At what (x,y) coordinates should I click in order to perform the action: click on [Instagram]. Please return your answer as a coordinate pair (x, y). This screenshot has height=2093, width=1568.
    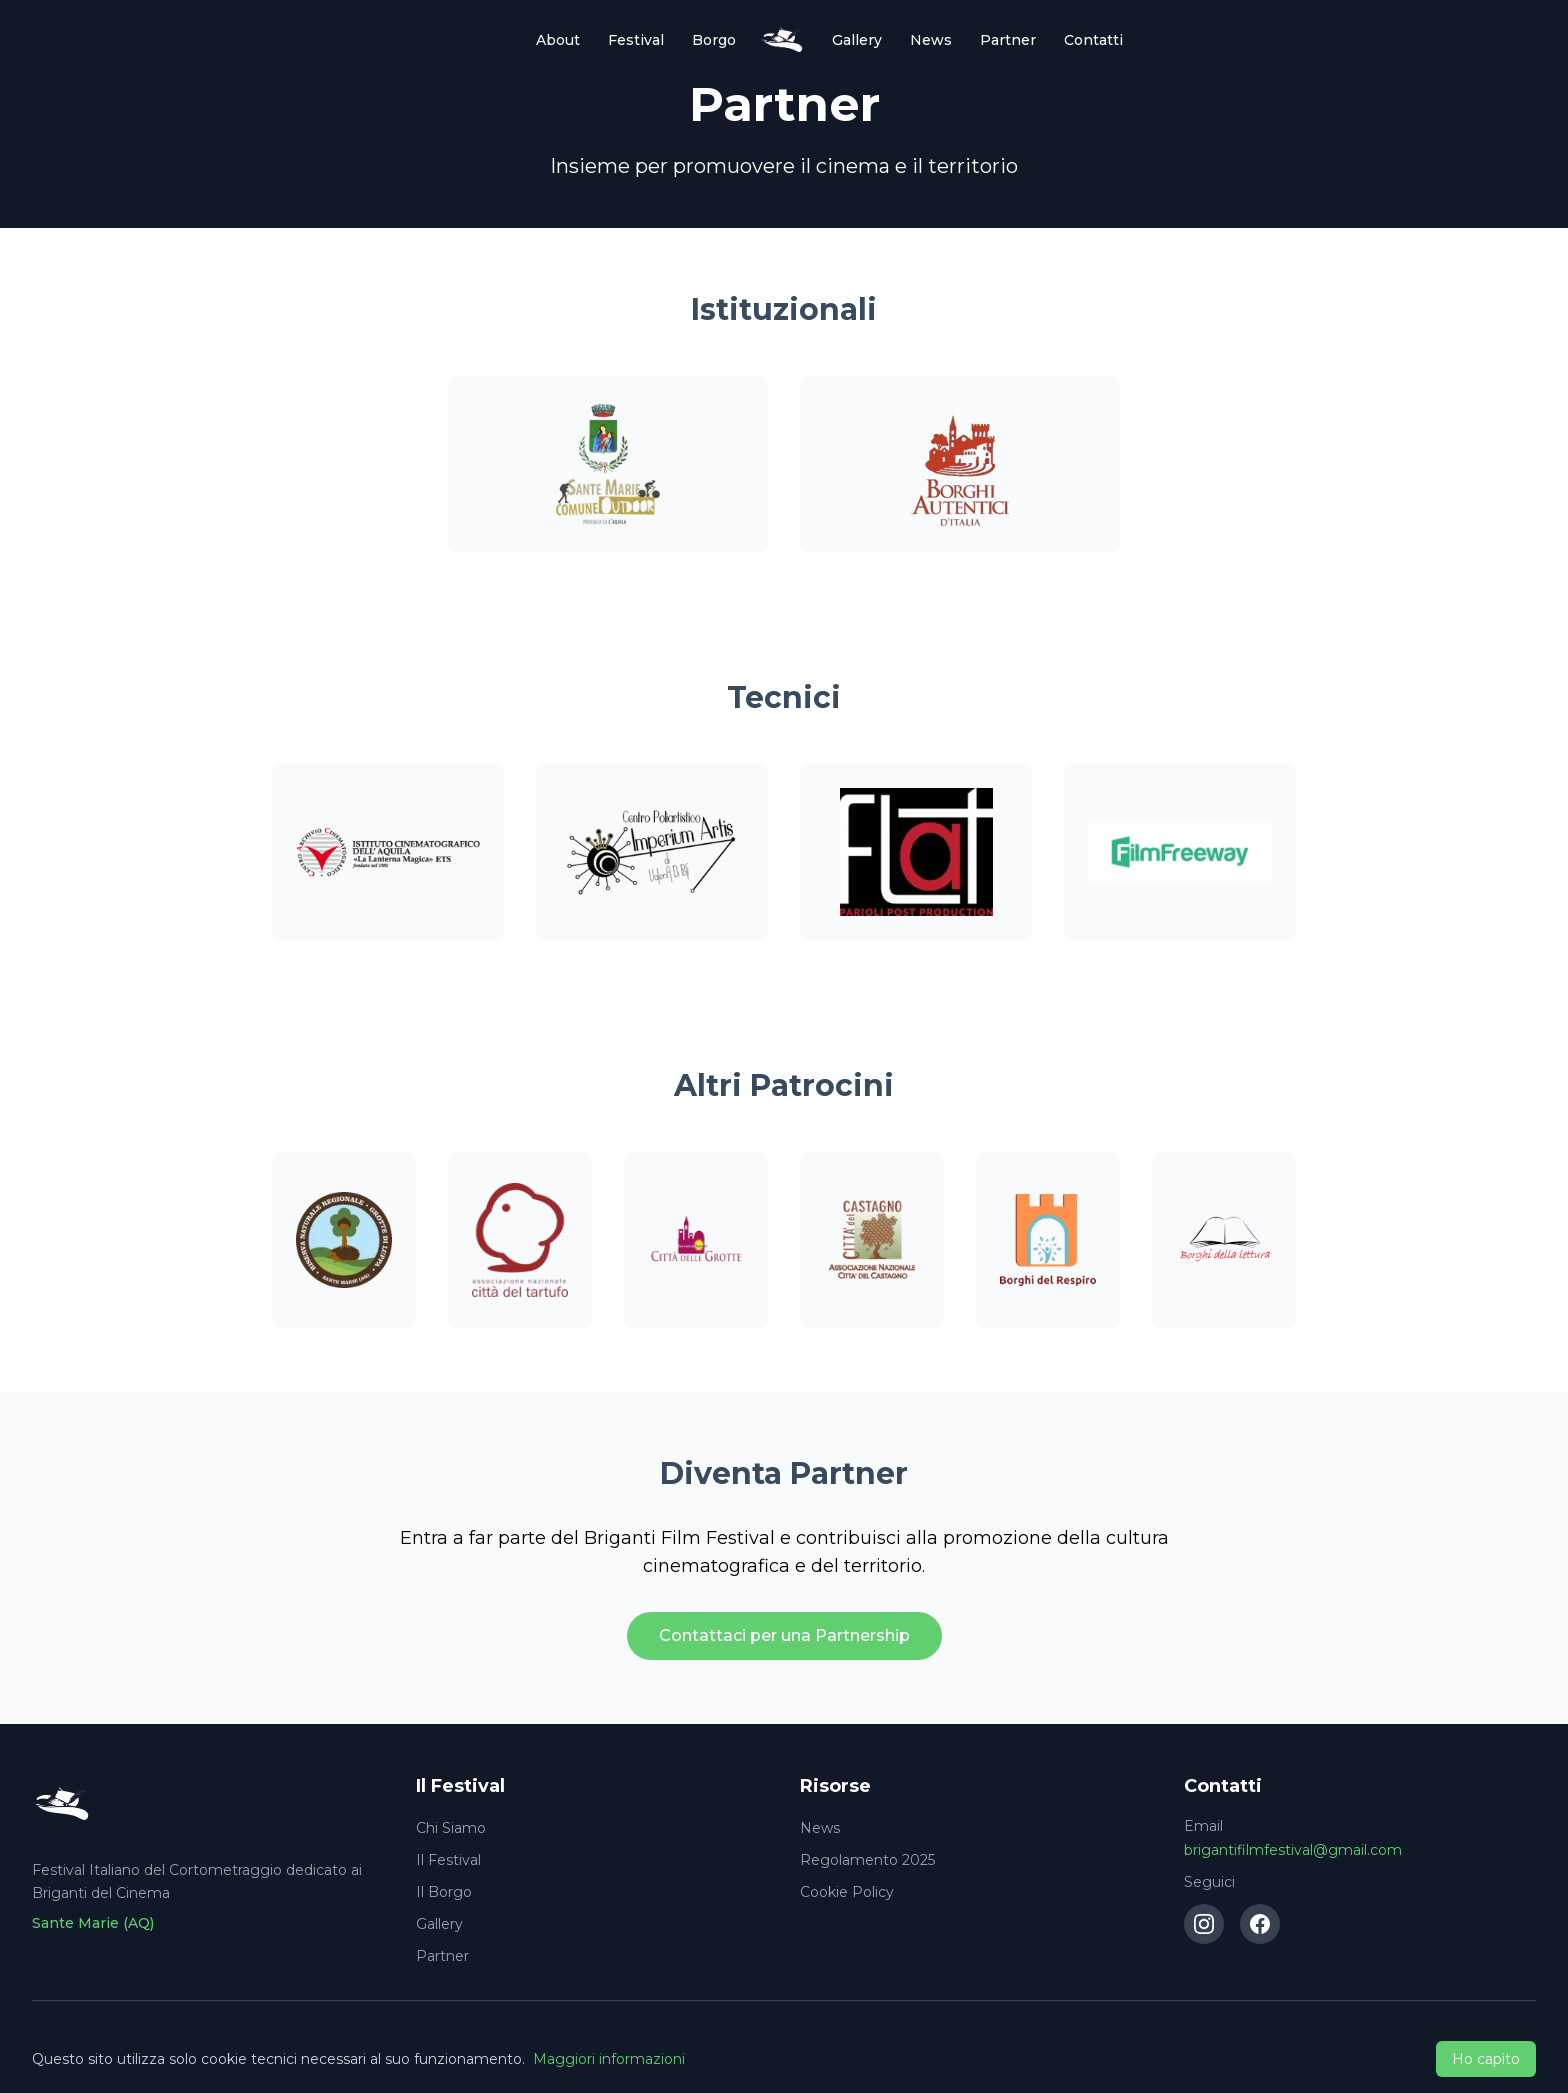
    Looking at the image, I should click on (1204, 1924).